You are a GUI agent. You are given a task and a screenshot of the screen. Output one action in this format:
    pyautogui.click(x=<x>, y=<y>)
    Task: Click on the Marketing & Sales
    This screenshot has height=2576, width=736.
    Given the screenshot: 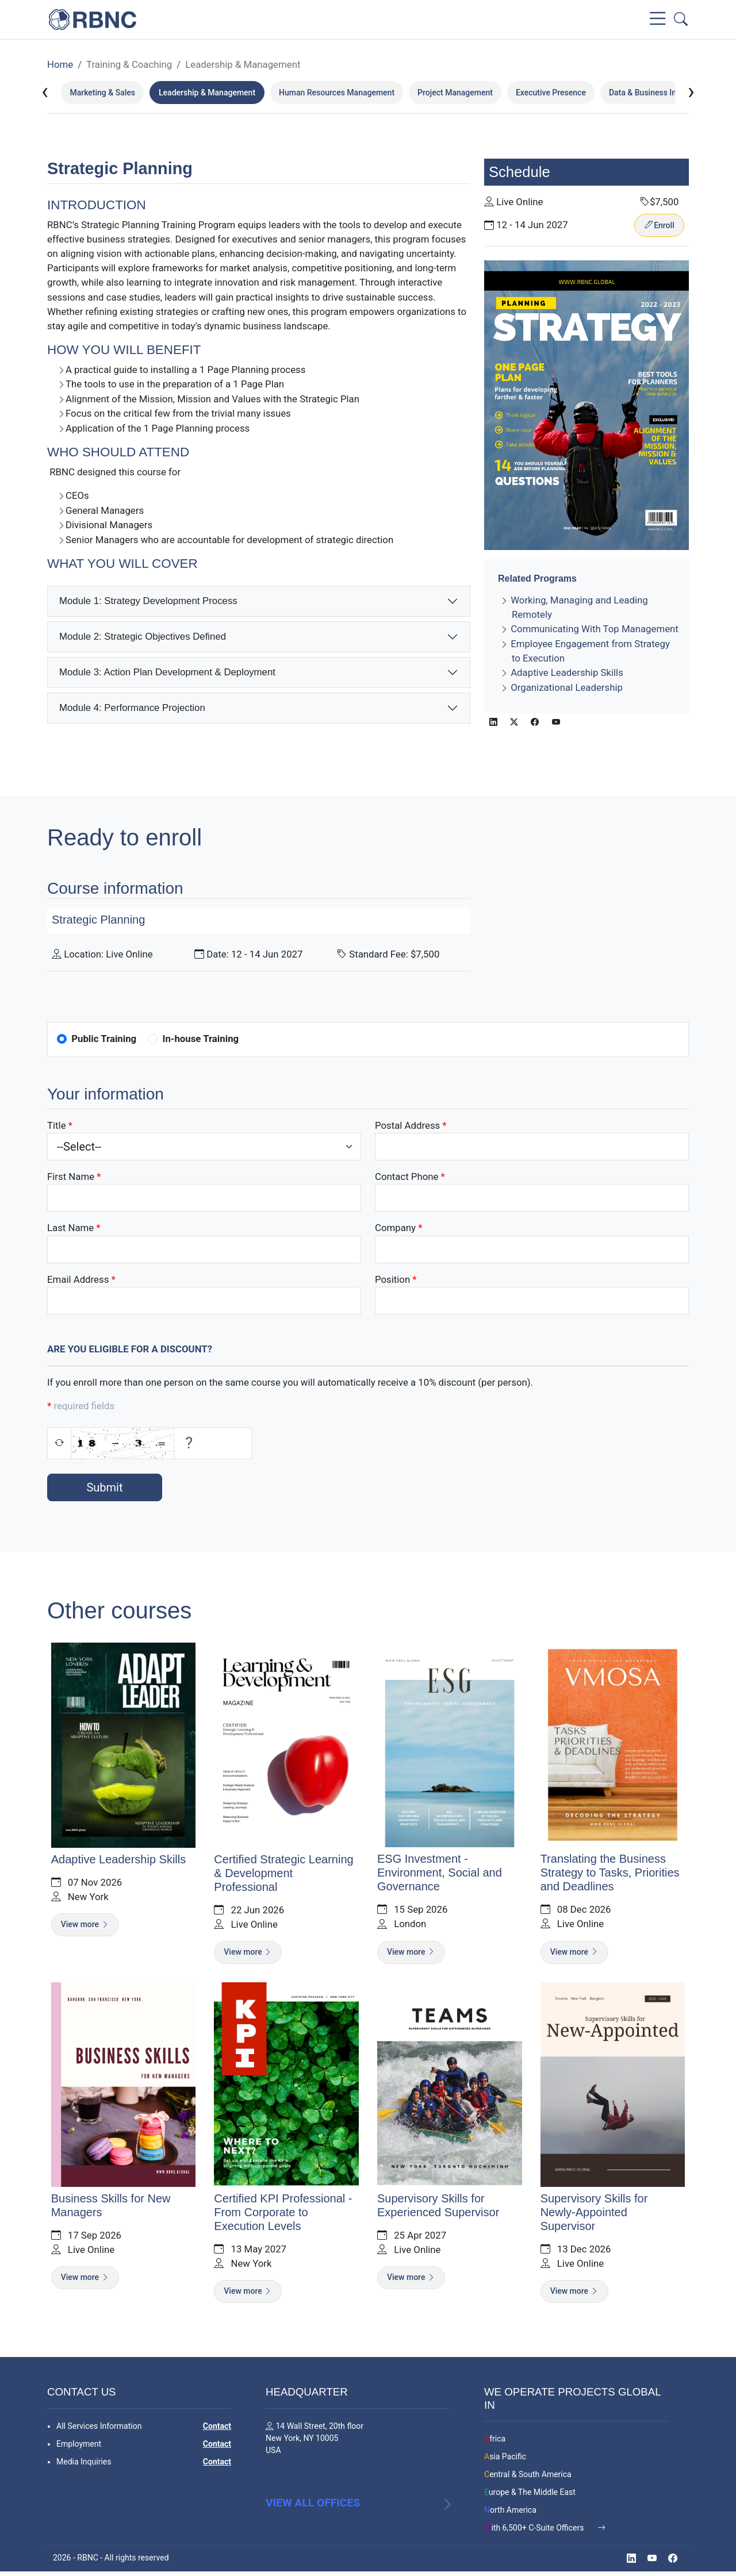 What is the action you would take?
    pyautogui.click(x=102, y=92)
    